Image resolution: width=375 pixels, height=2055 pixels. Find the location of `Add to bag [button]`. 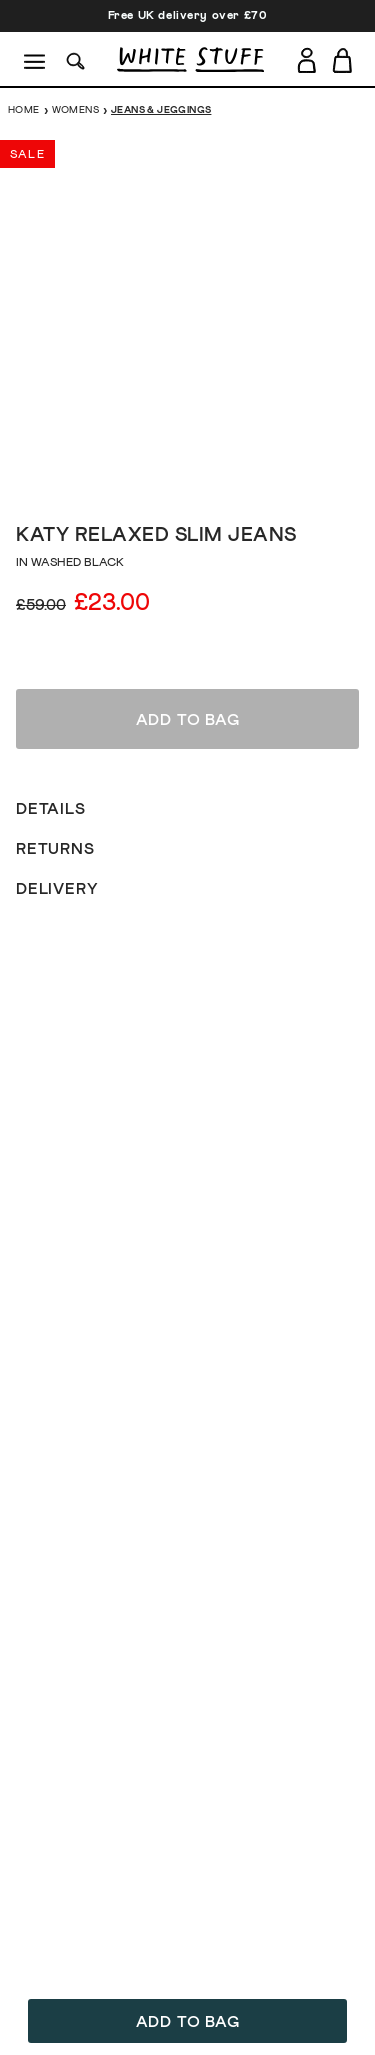

Add to bag [button] is located at coordinates (188, 2022).